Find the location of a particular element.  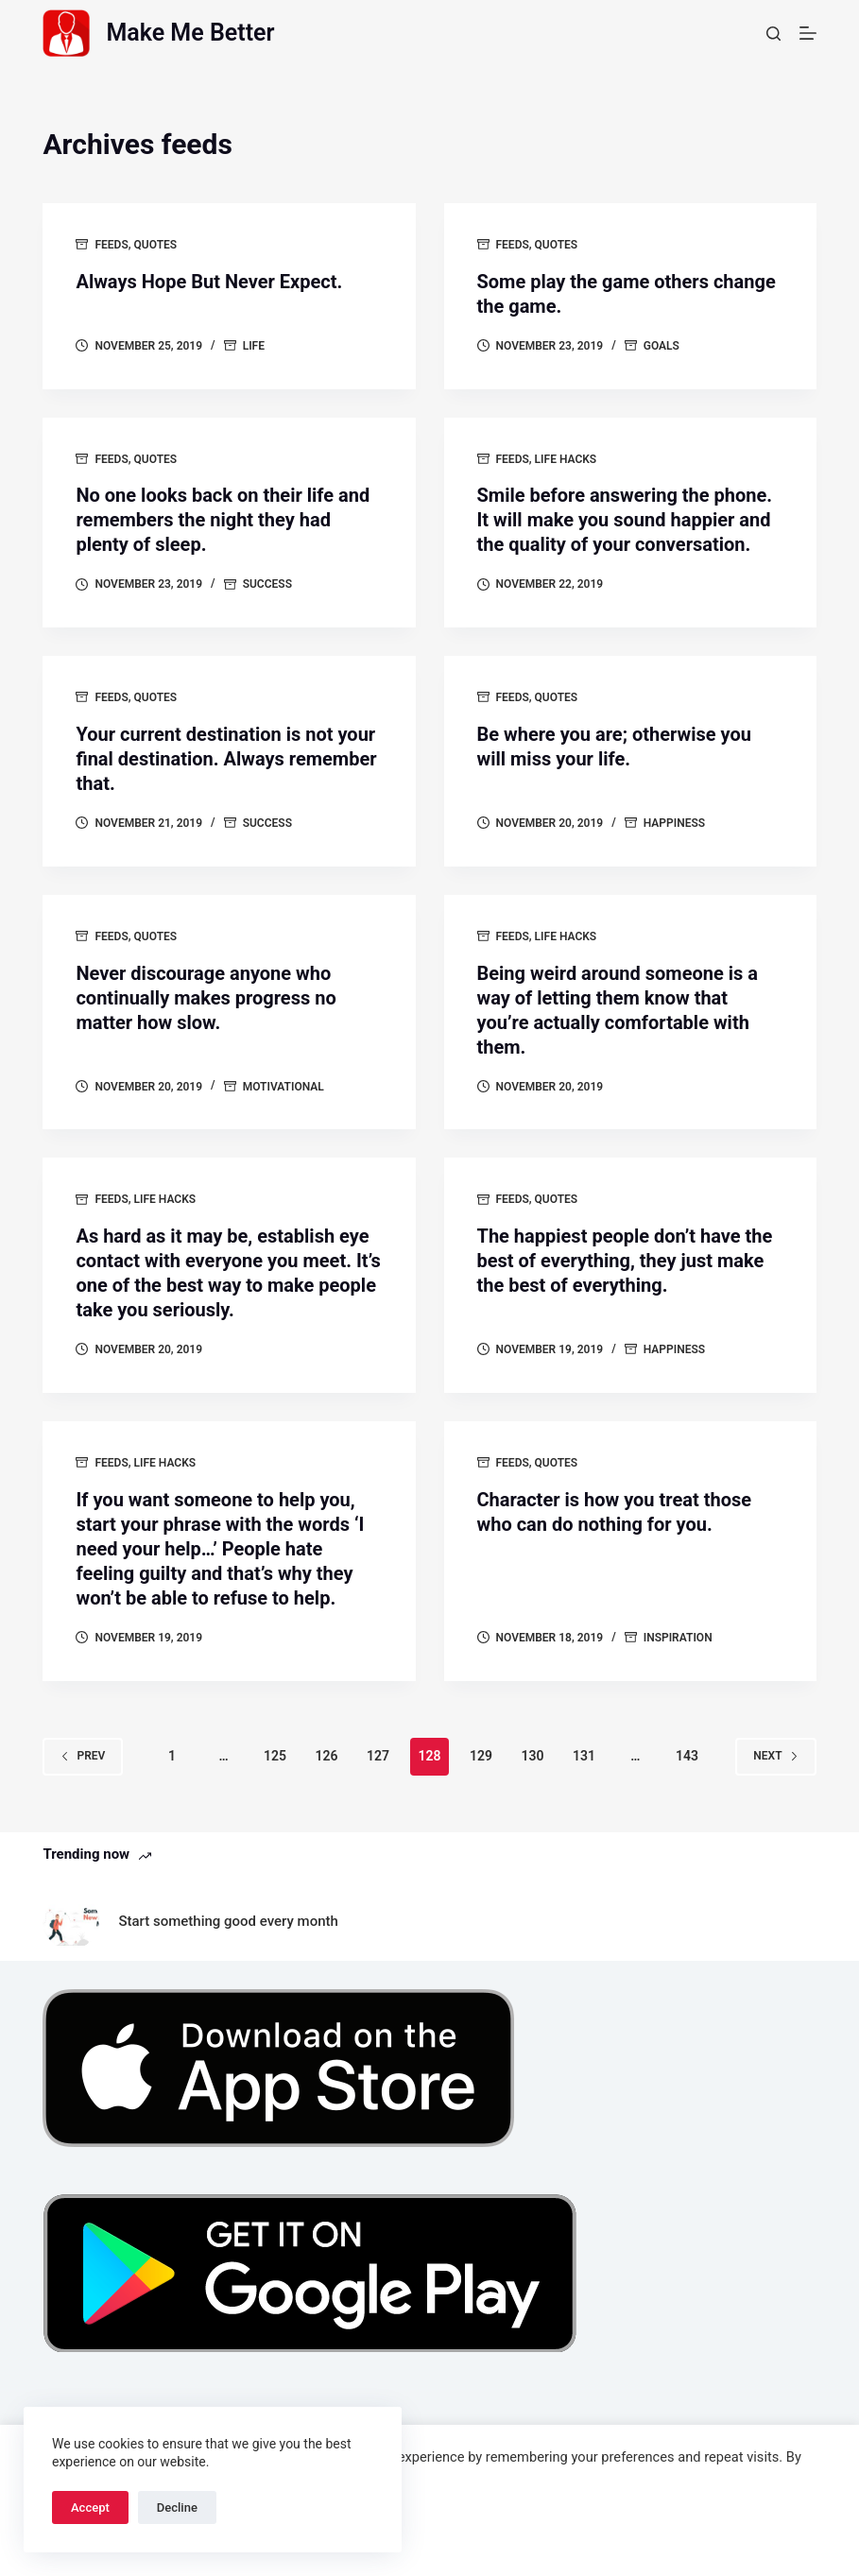

No one looks back on their life and remembers the night they had plenty of sleep. is located at coordinates (222, 520).